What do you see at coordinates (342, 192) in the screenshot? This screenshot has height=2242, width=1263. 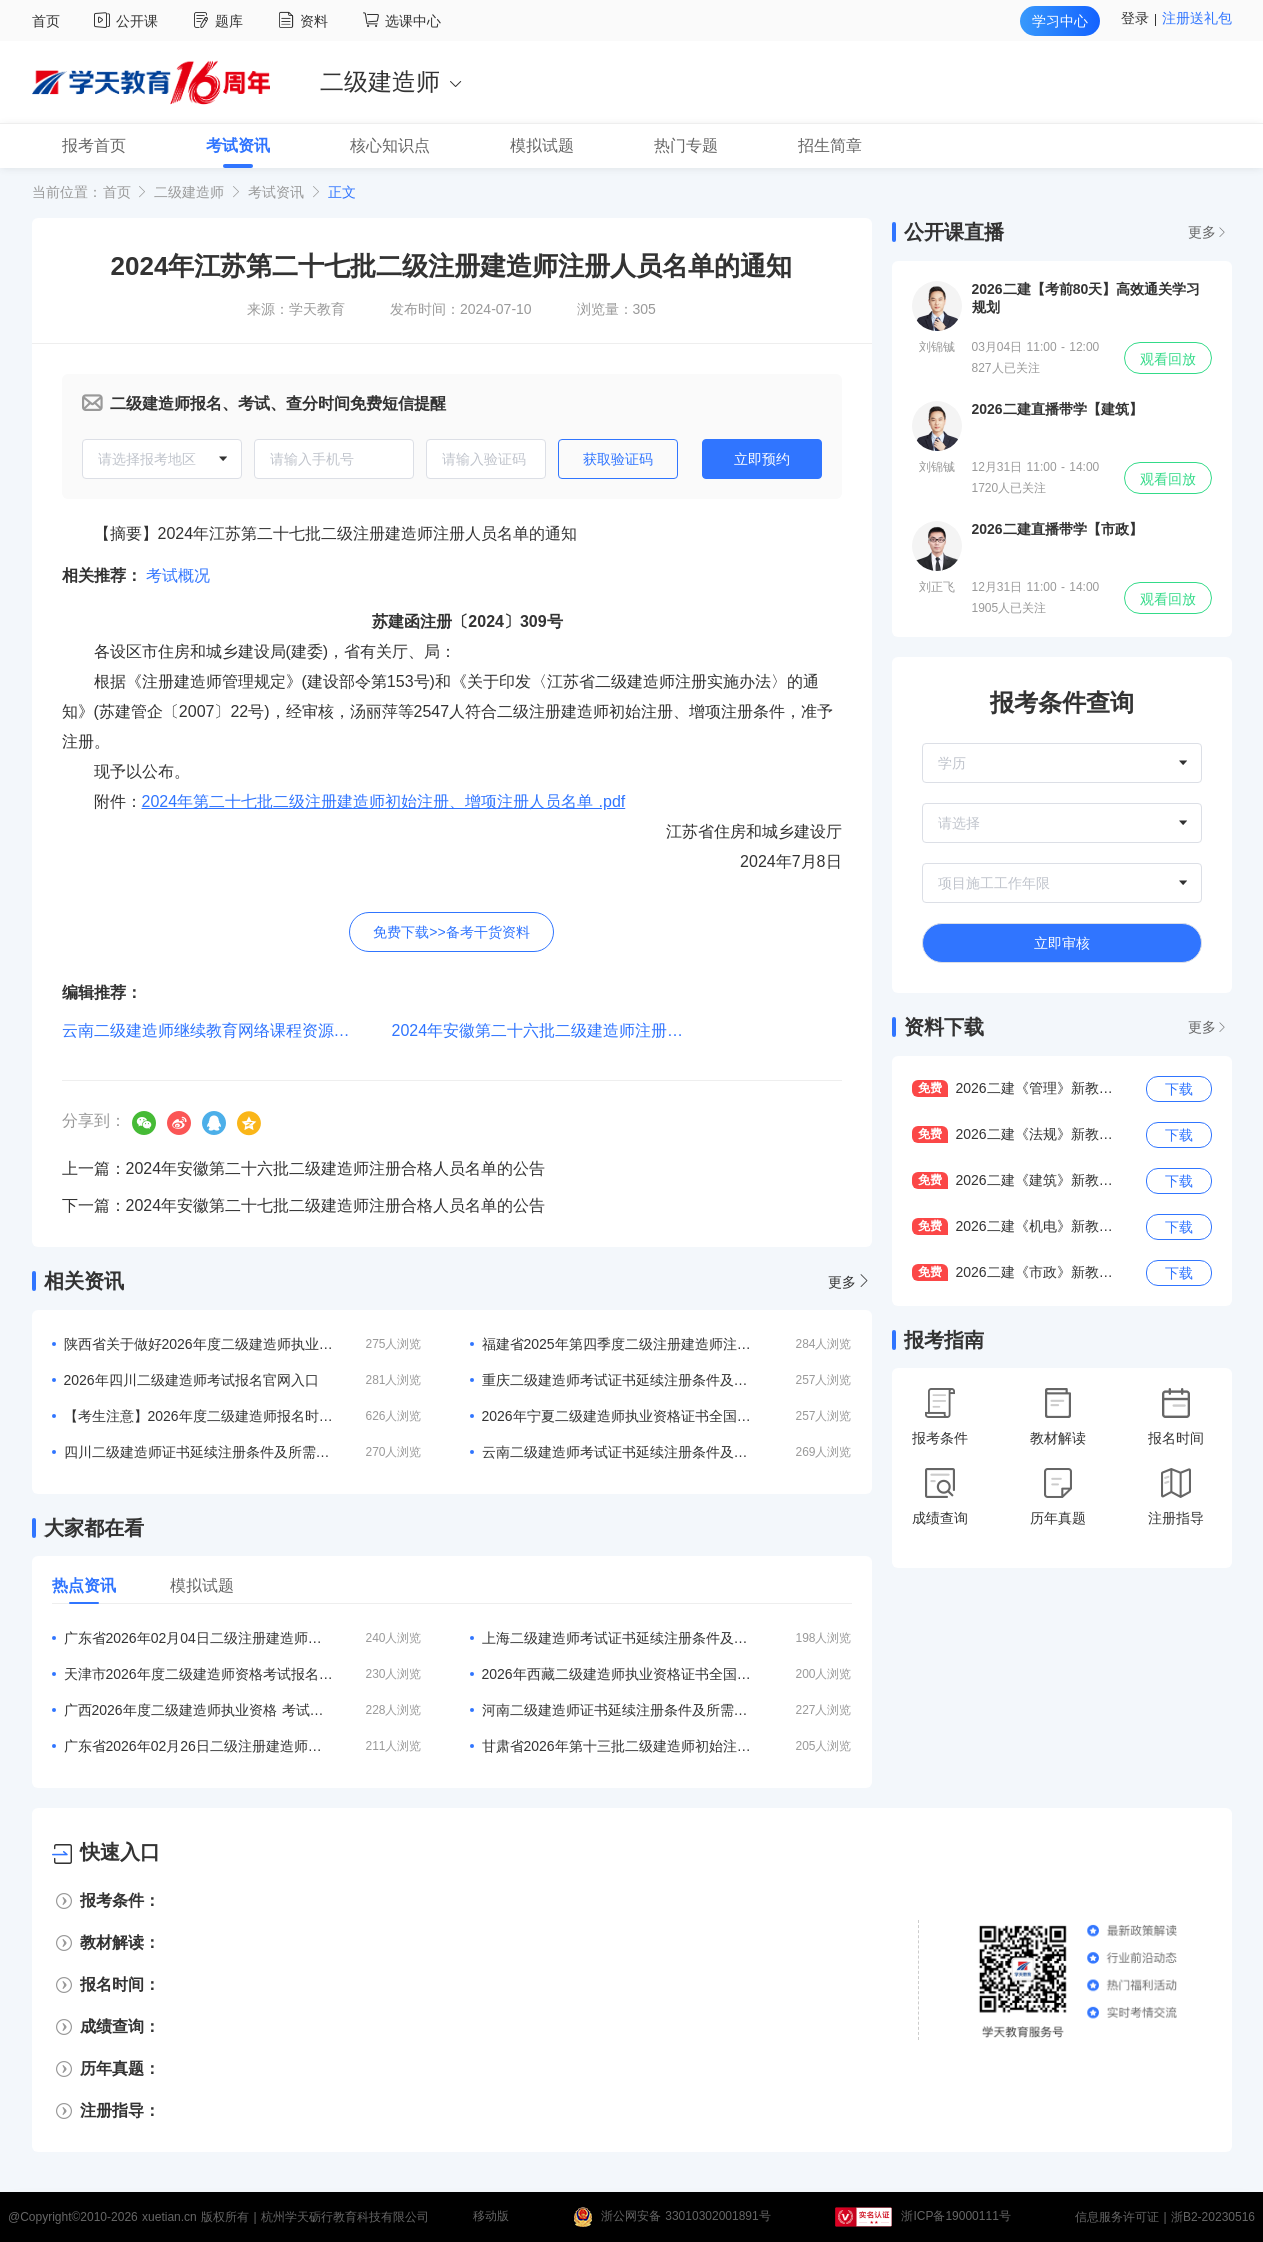 I see `正文` at bounding box center [342, 192].